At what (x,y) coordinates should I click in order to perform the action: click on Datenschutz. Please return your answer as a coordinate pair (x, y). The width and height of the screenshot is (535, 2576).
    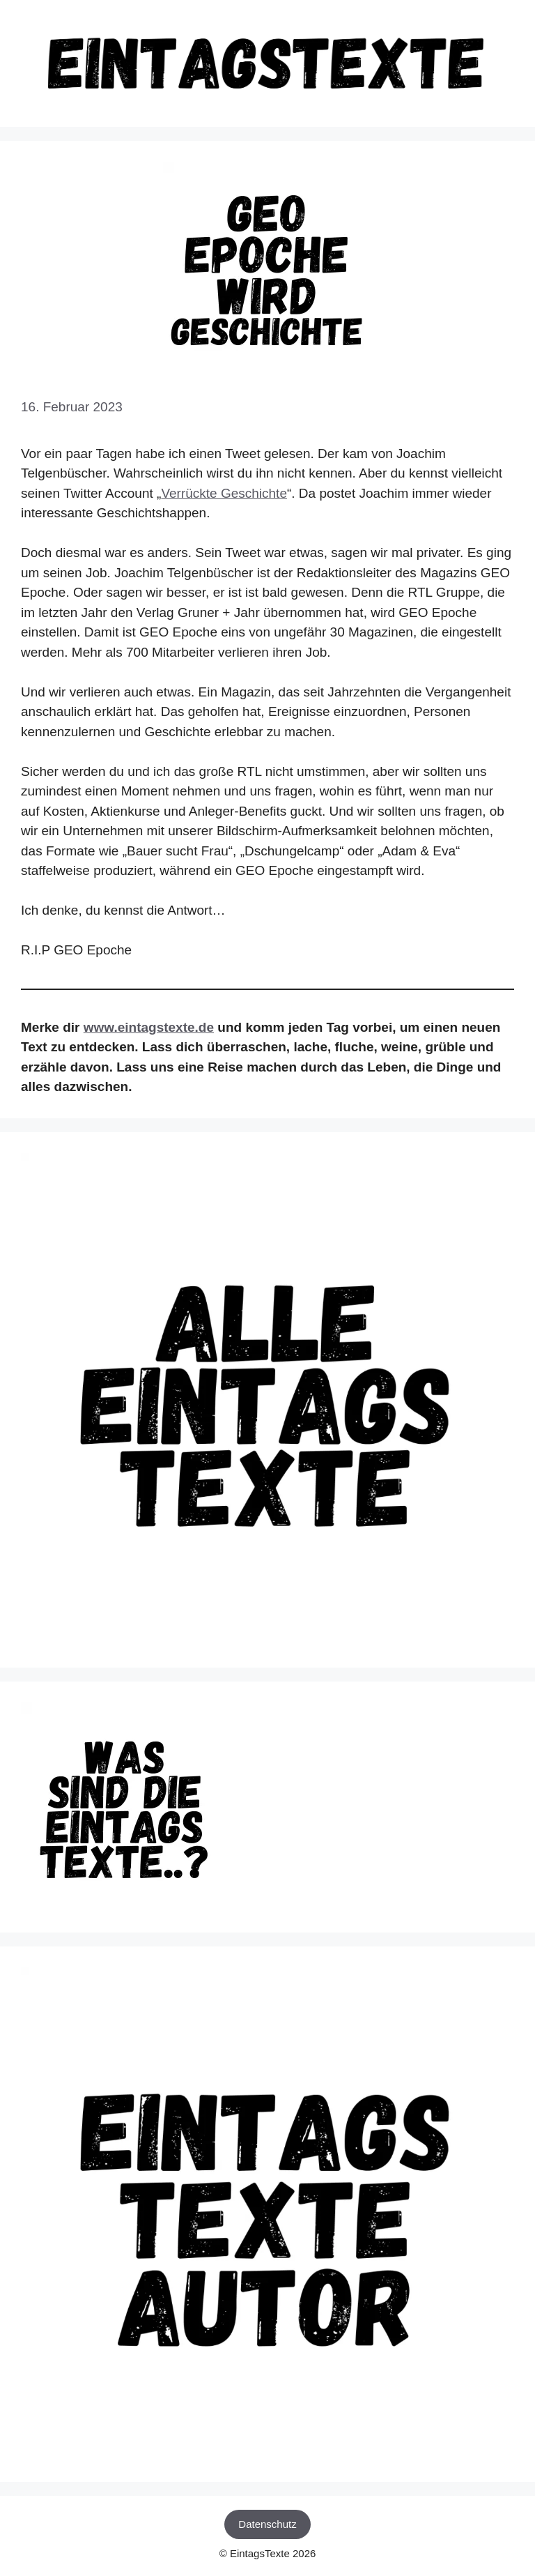
    Looking at the image, I should click on (267, 2524).